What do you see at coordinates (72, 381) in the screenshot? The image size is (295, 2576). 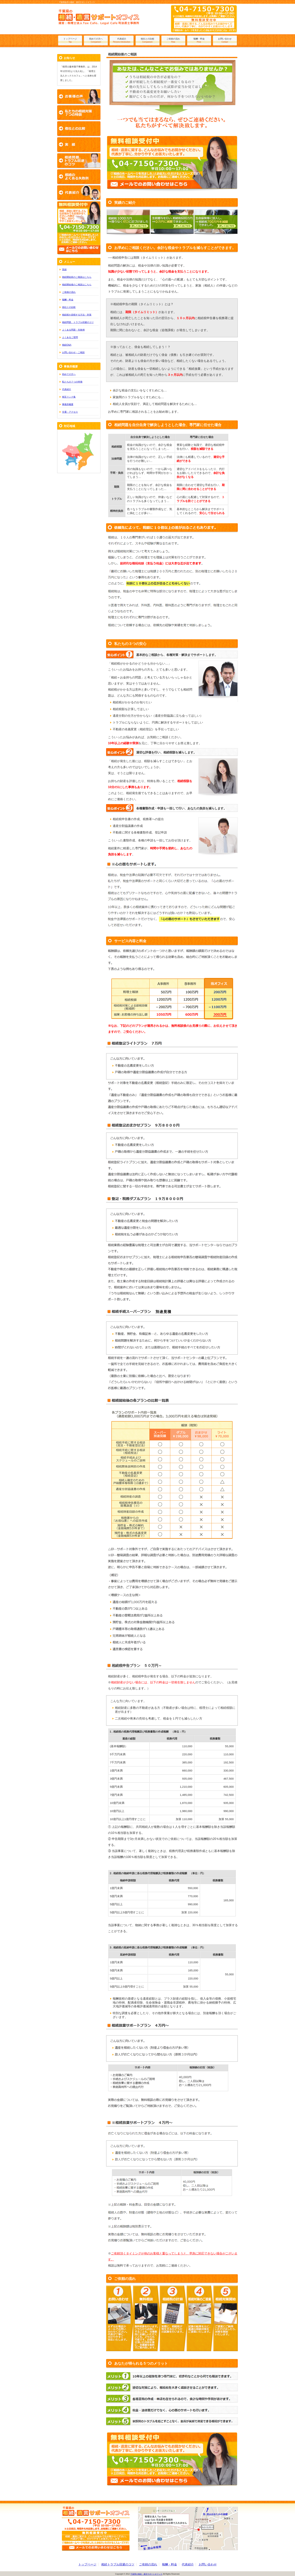 I see `私たちの７つの特徴` at bounding box center [72, 381].